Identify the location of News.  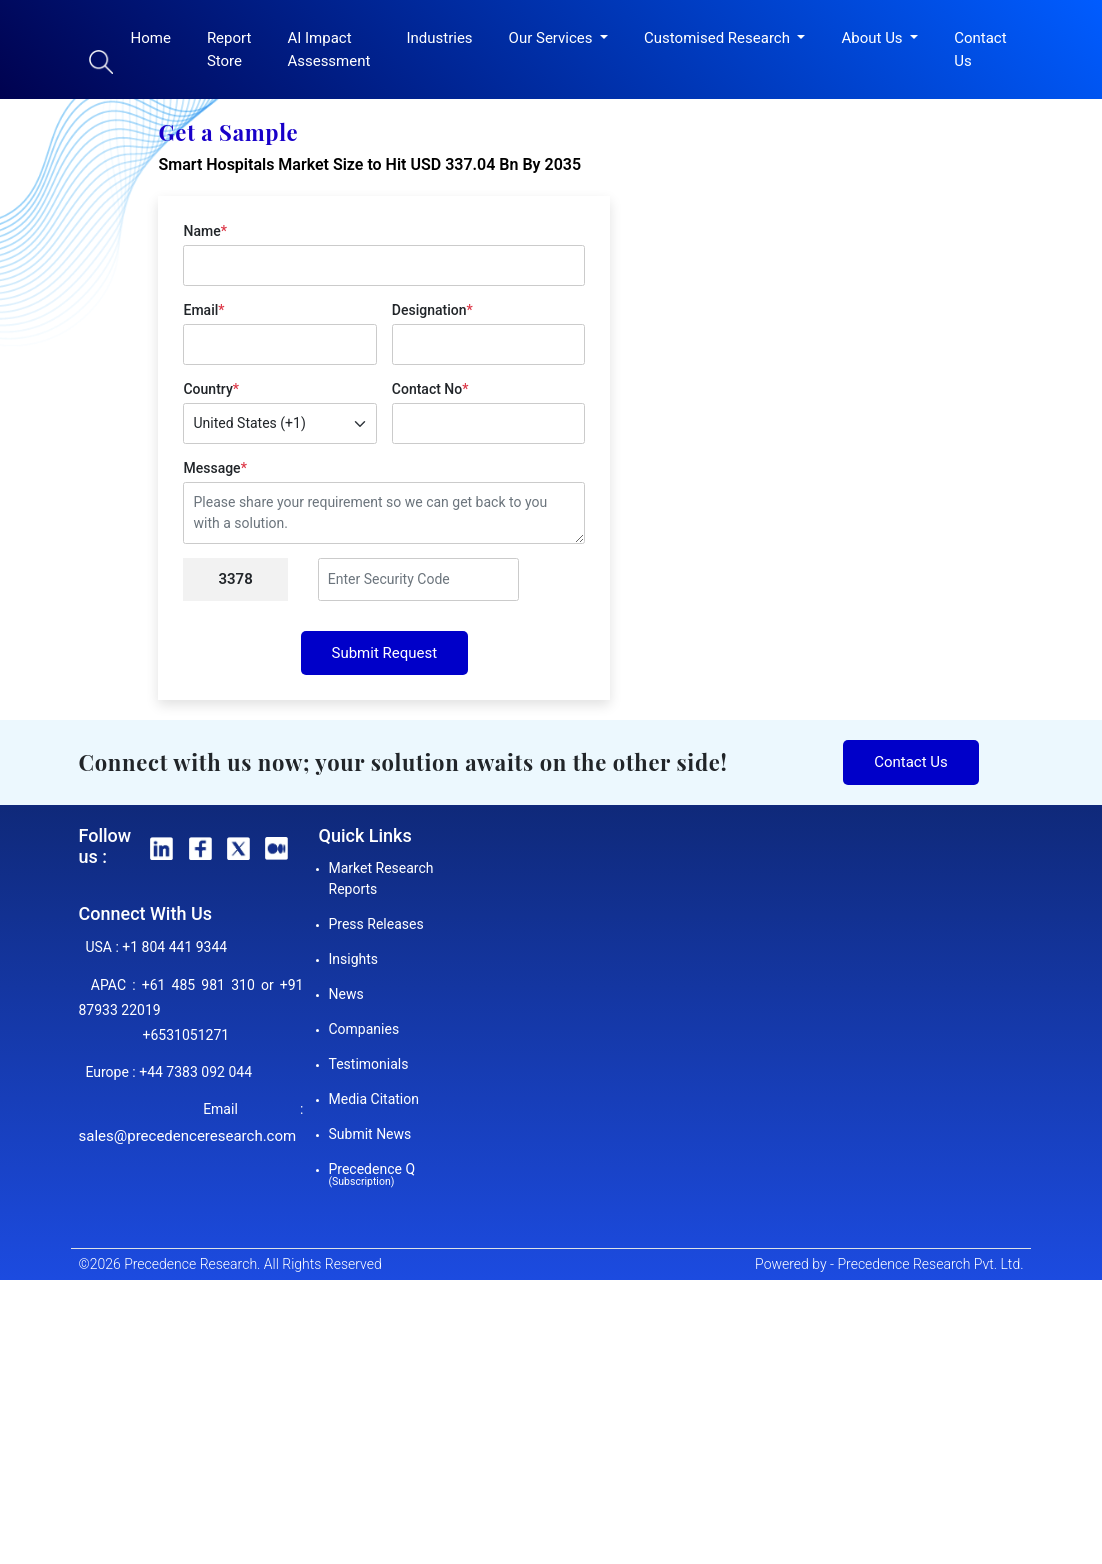
(346, 994).